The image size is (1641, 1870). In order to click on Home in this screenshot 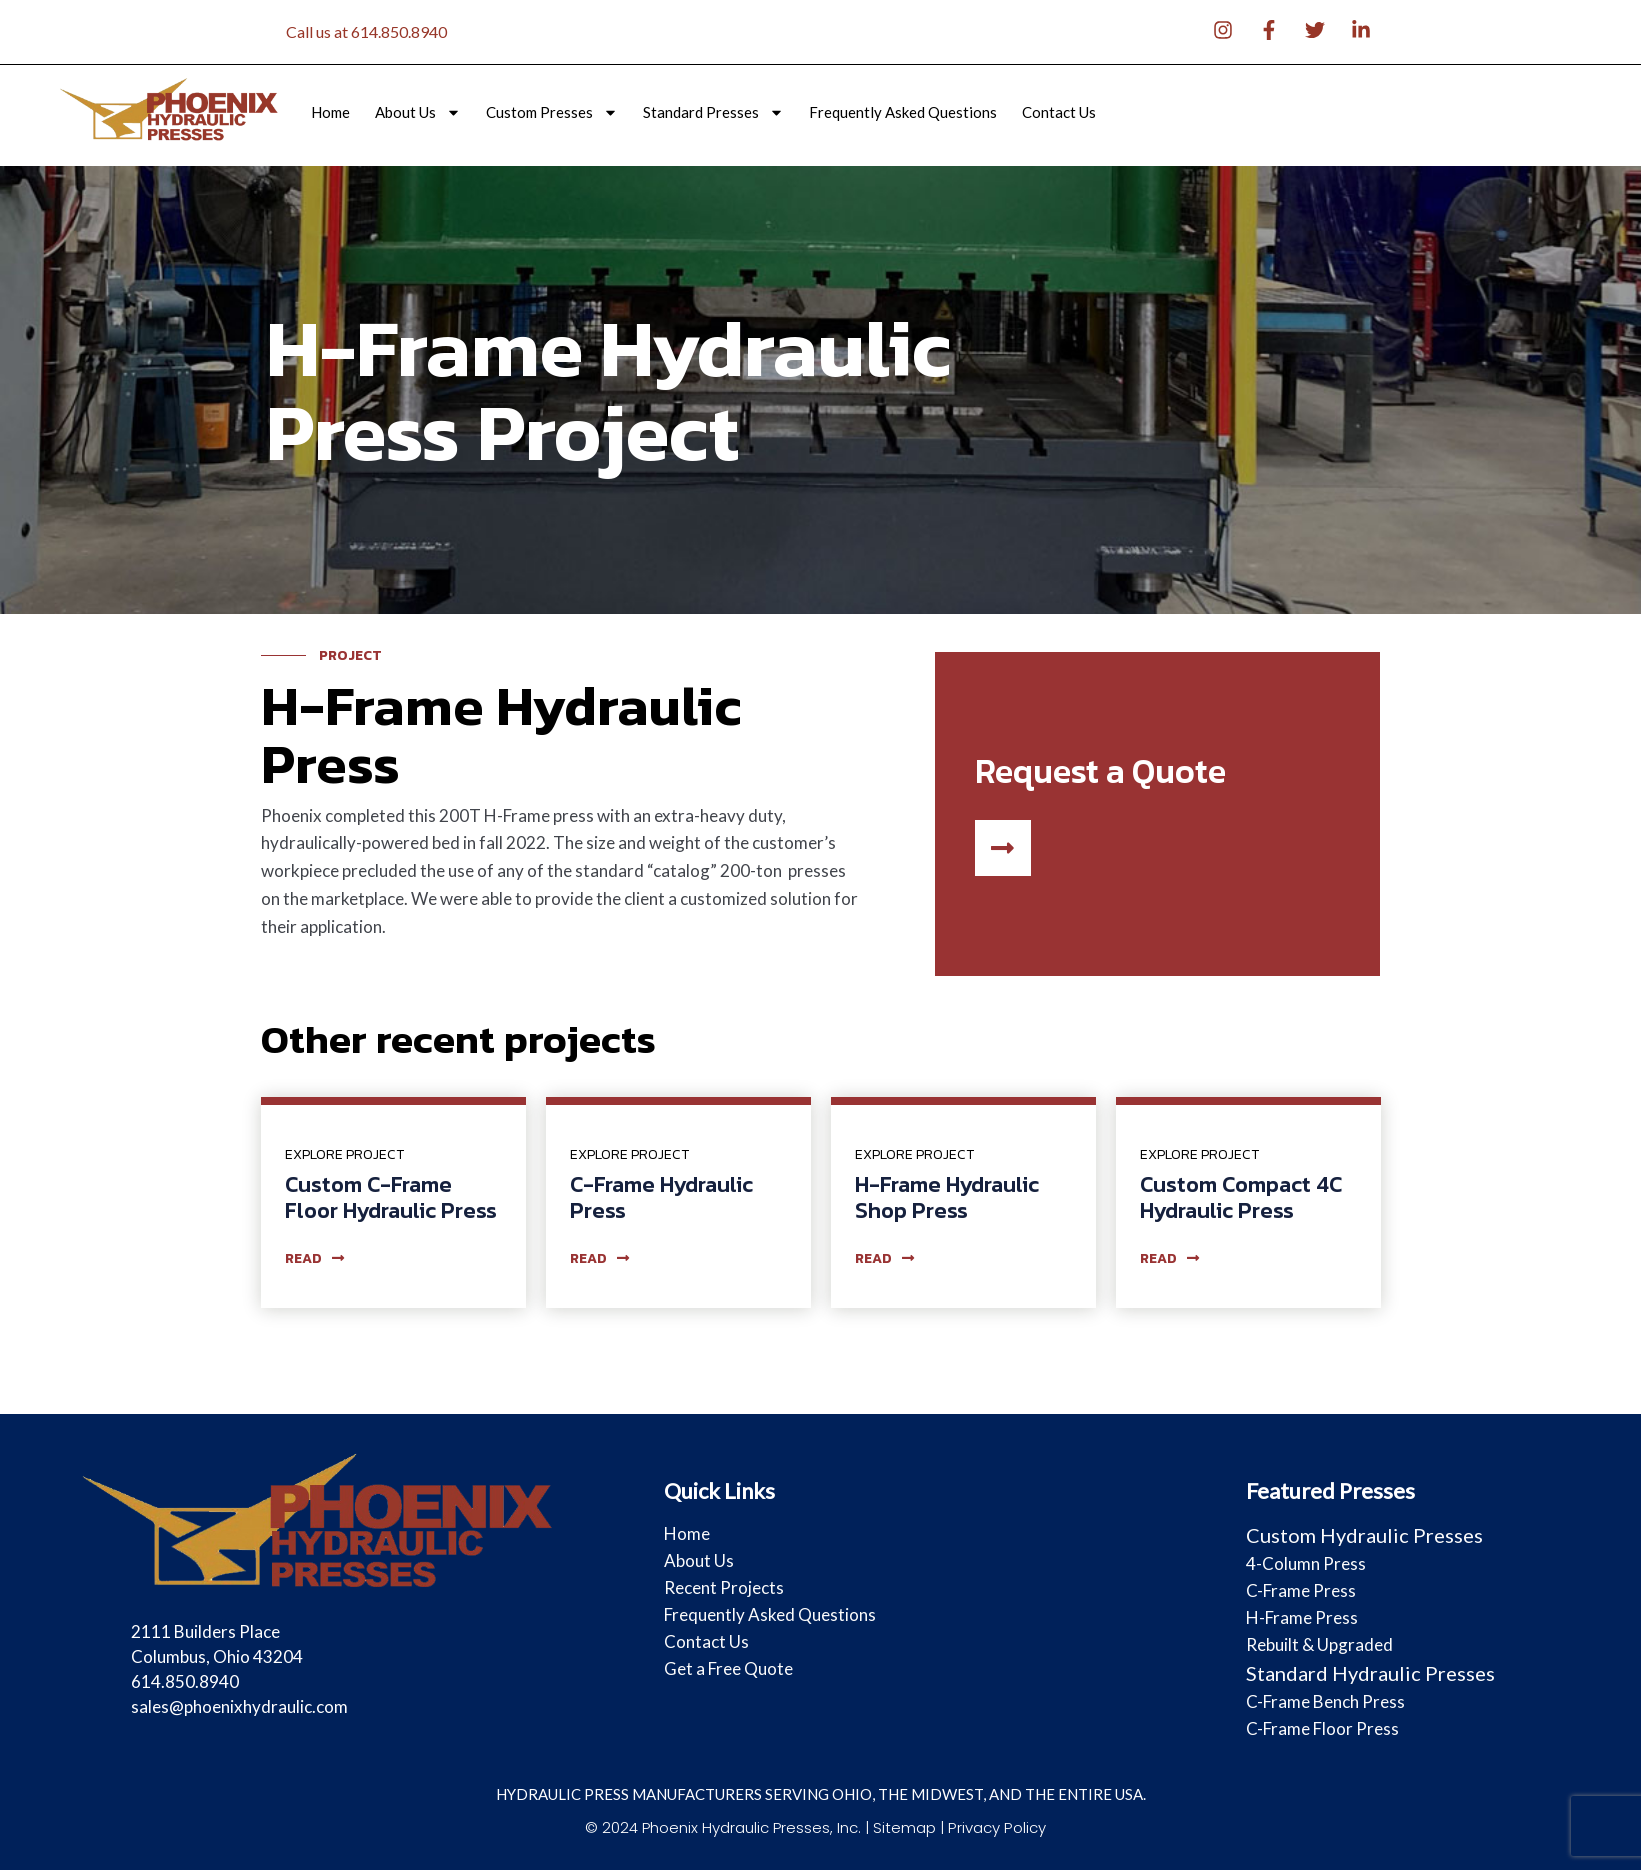, I will do `click(330, 112)`.